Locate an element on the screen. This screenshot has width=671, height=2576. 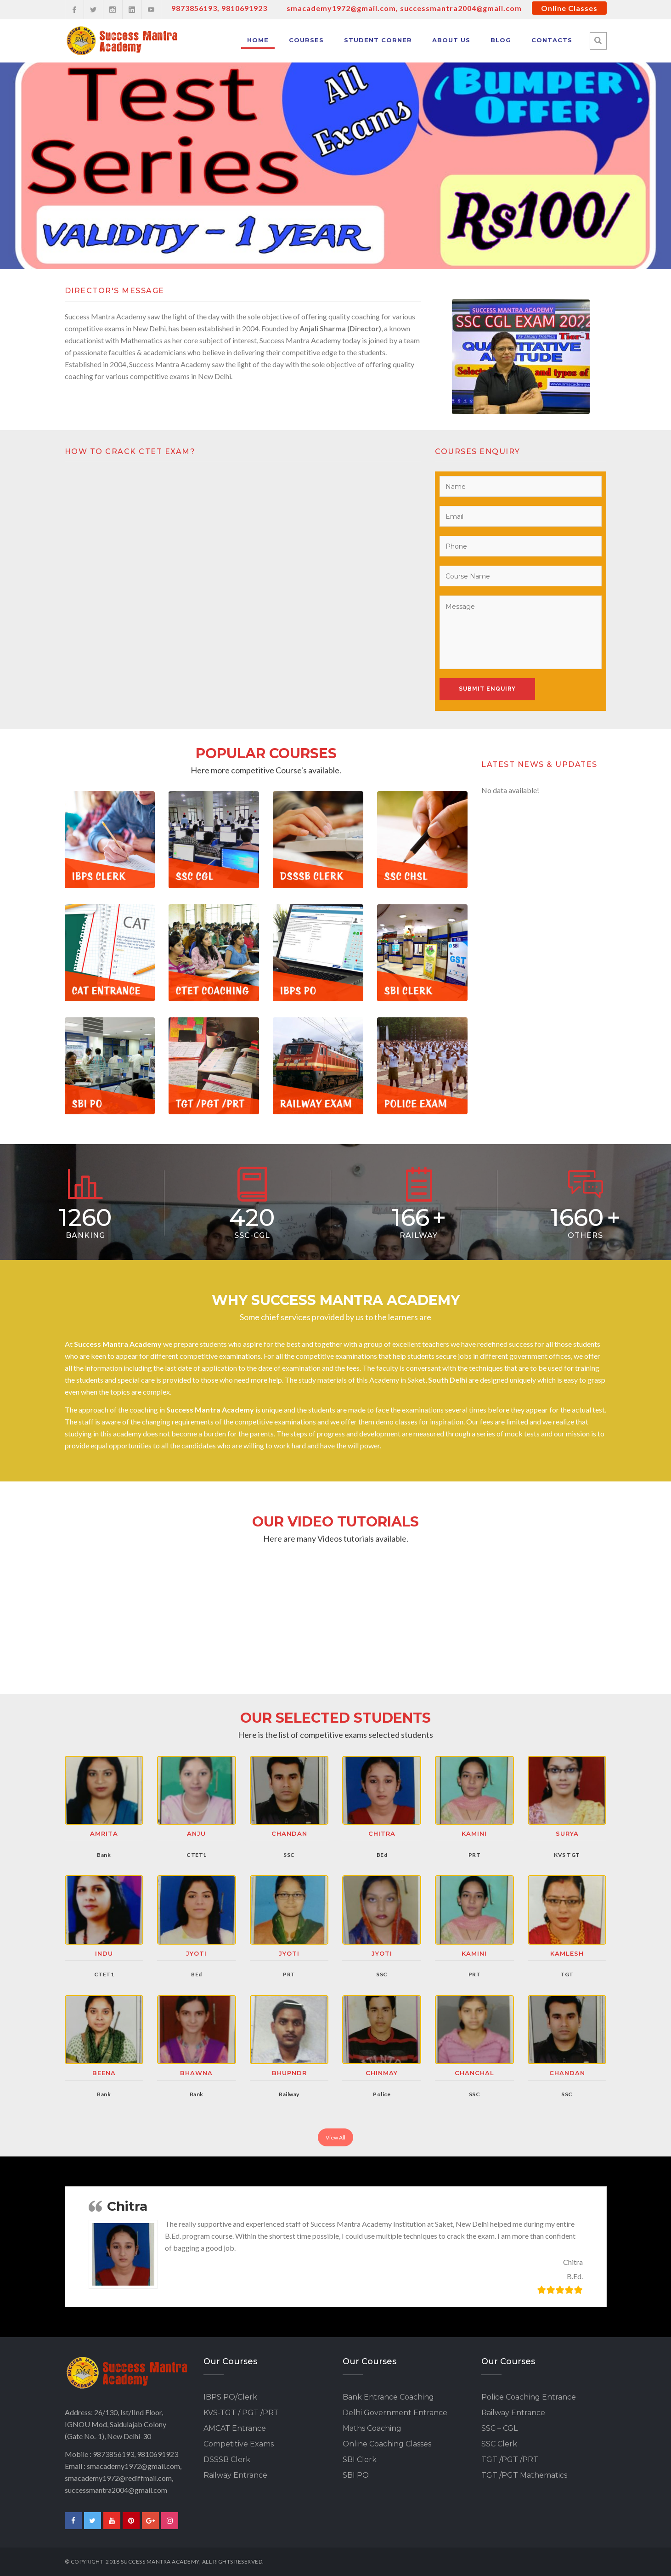
Courses is located at coordinates (306, 40).